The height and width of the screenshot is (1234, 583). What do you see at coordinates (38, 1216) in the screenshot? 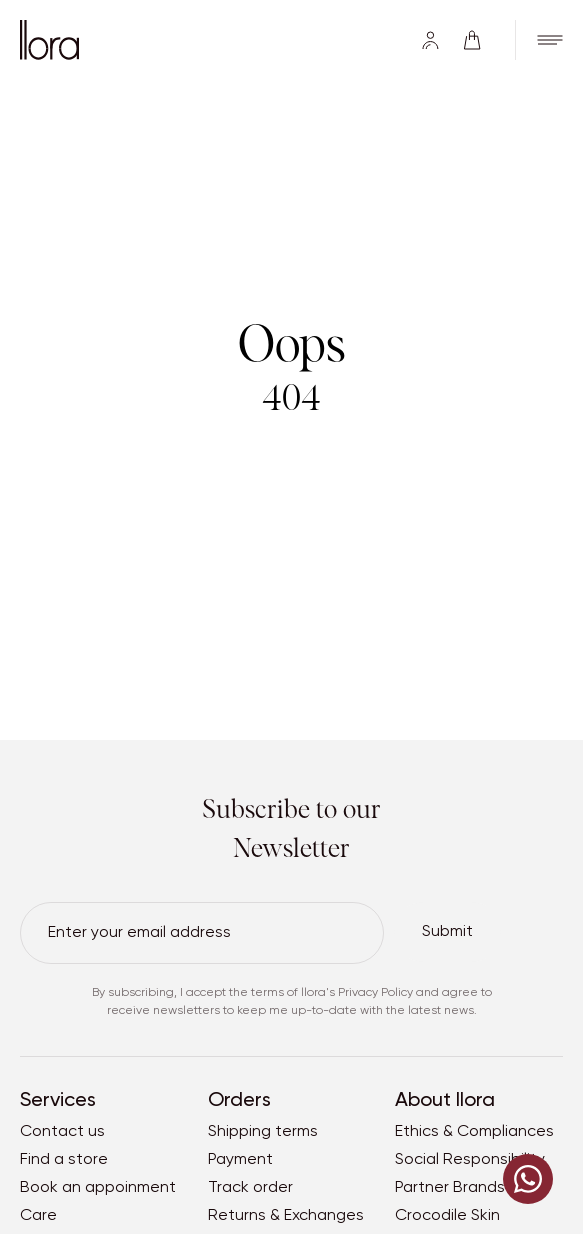
I see `Care` at bounding box center [38, 1216].